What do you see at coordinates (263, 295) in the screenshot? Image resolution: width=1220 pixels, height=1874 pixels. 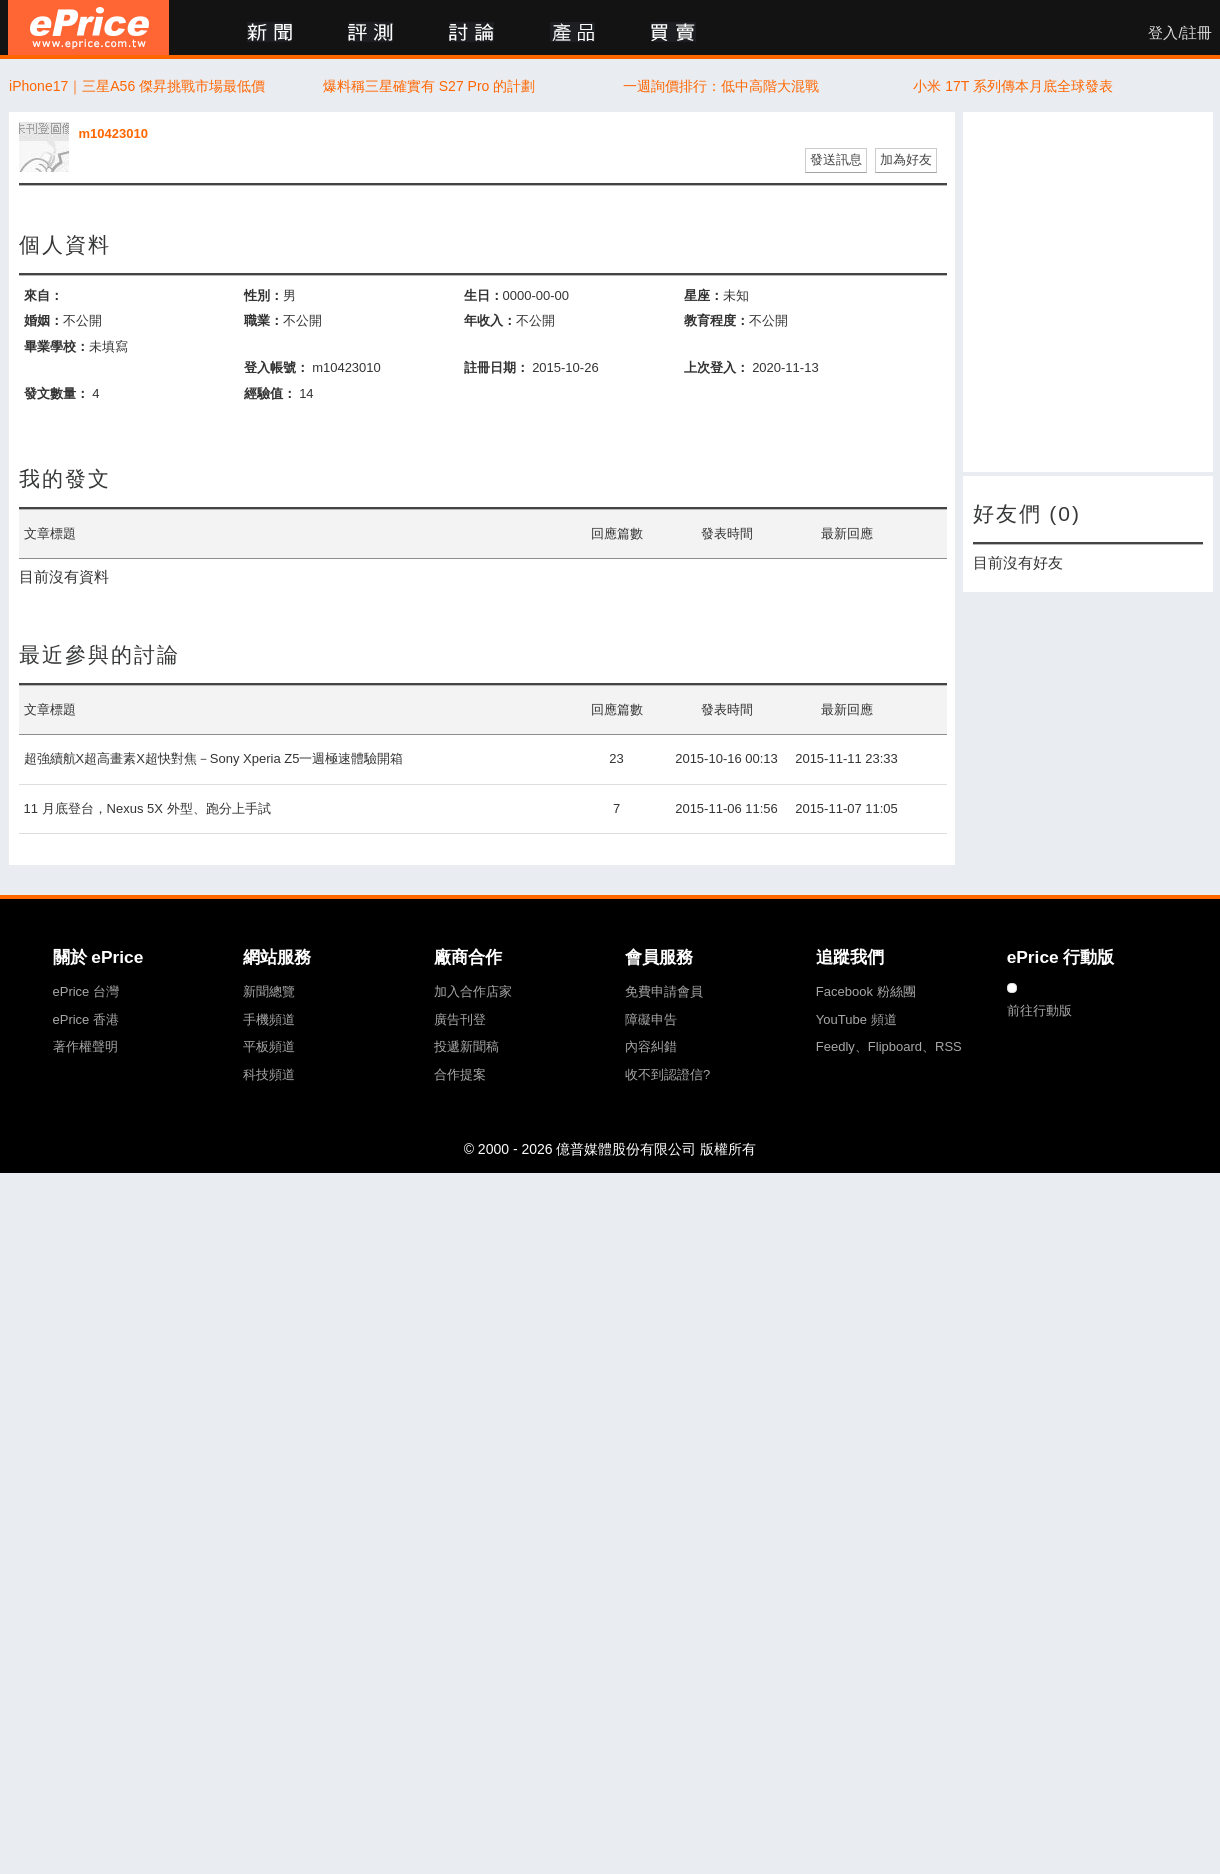 I see `性別：` at bounding box center [263, 295].